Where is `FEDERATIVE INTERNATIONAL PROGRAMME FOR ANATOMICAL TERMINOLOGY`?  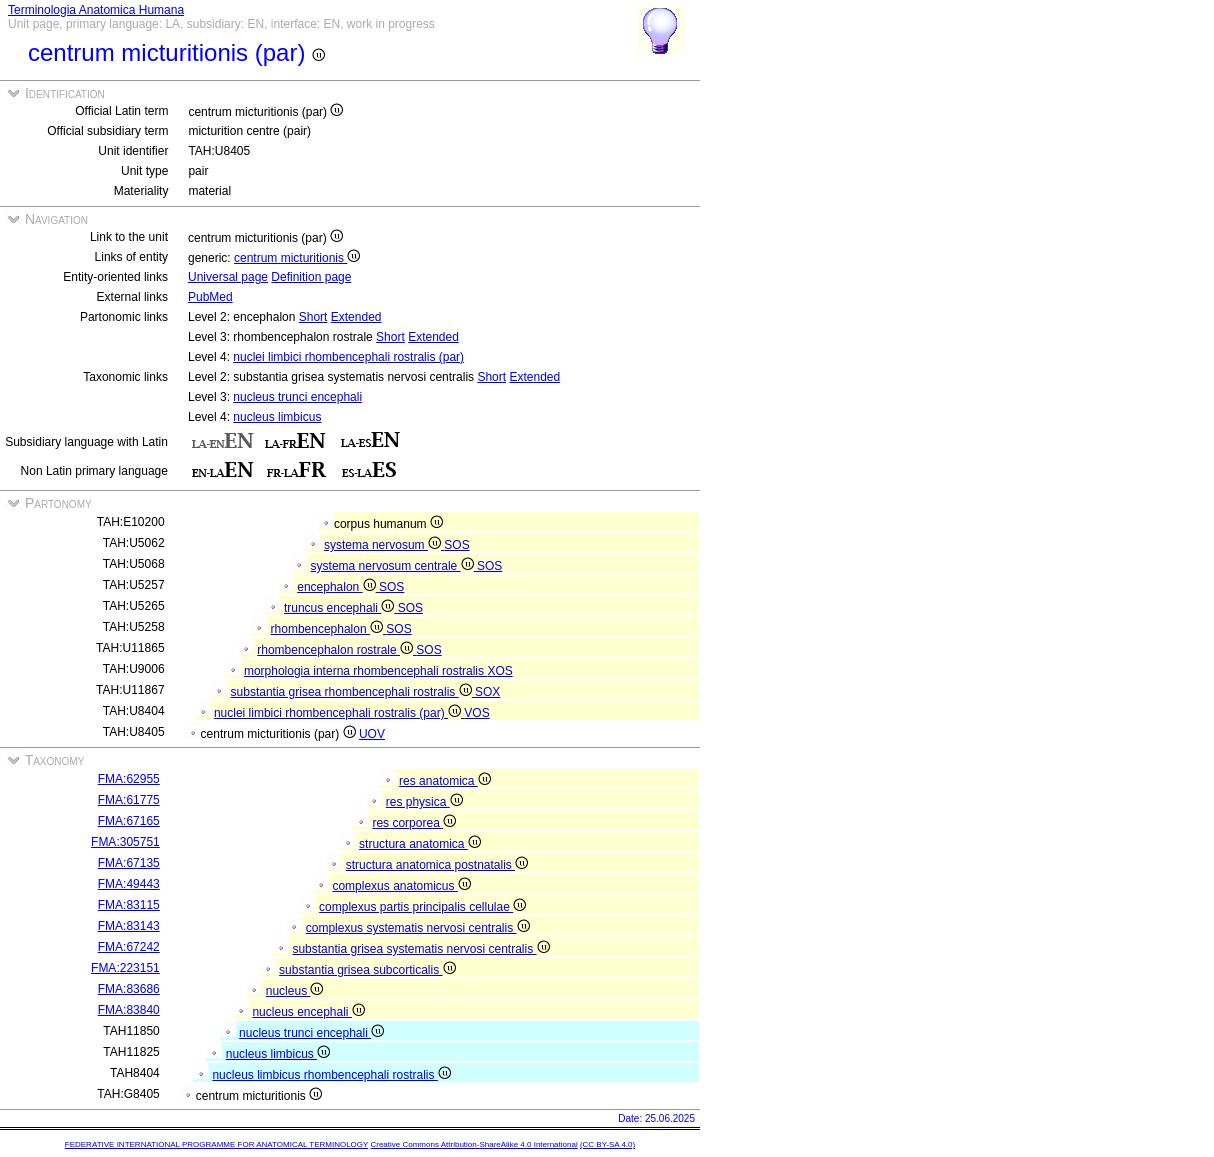 FEDERATIVE INTERNATIONAL PROGRAMME FOR ANATOMICAL TERMINOLOGY is located at coordinates (216, 1144).